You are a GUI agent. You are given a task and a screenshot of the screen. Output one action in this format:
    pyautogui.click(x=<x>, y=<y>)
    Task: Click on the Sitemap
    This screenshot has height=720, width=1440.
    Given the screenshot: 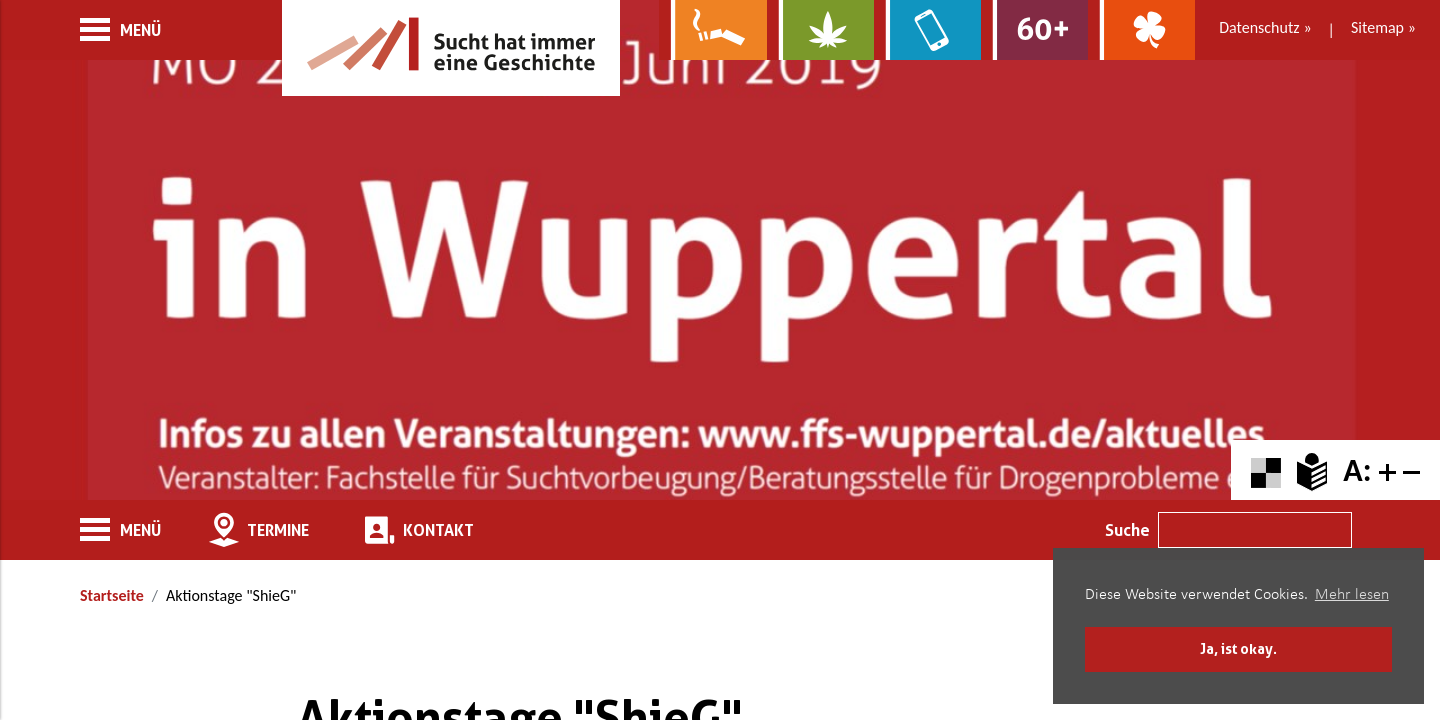 What is the action you would take?
    pyautogui.click(x=1377, y=27)
    